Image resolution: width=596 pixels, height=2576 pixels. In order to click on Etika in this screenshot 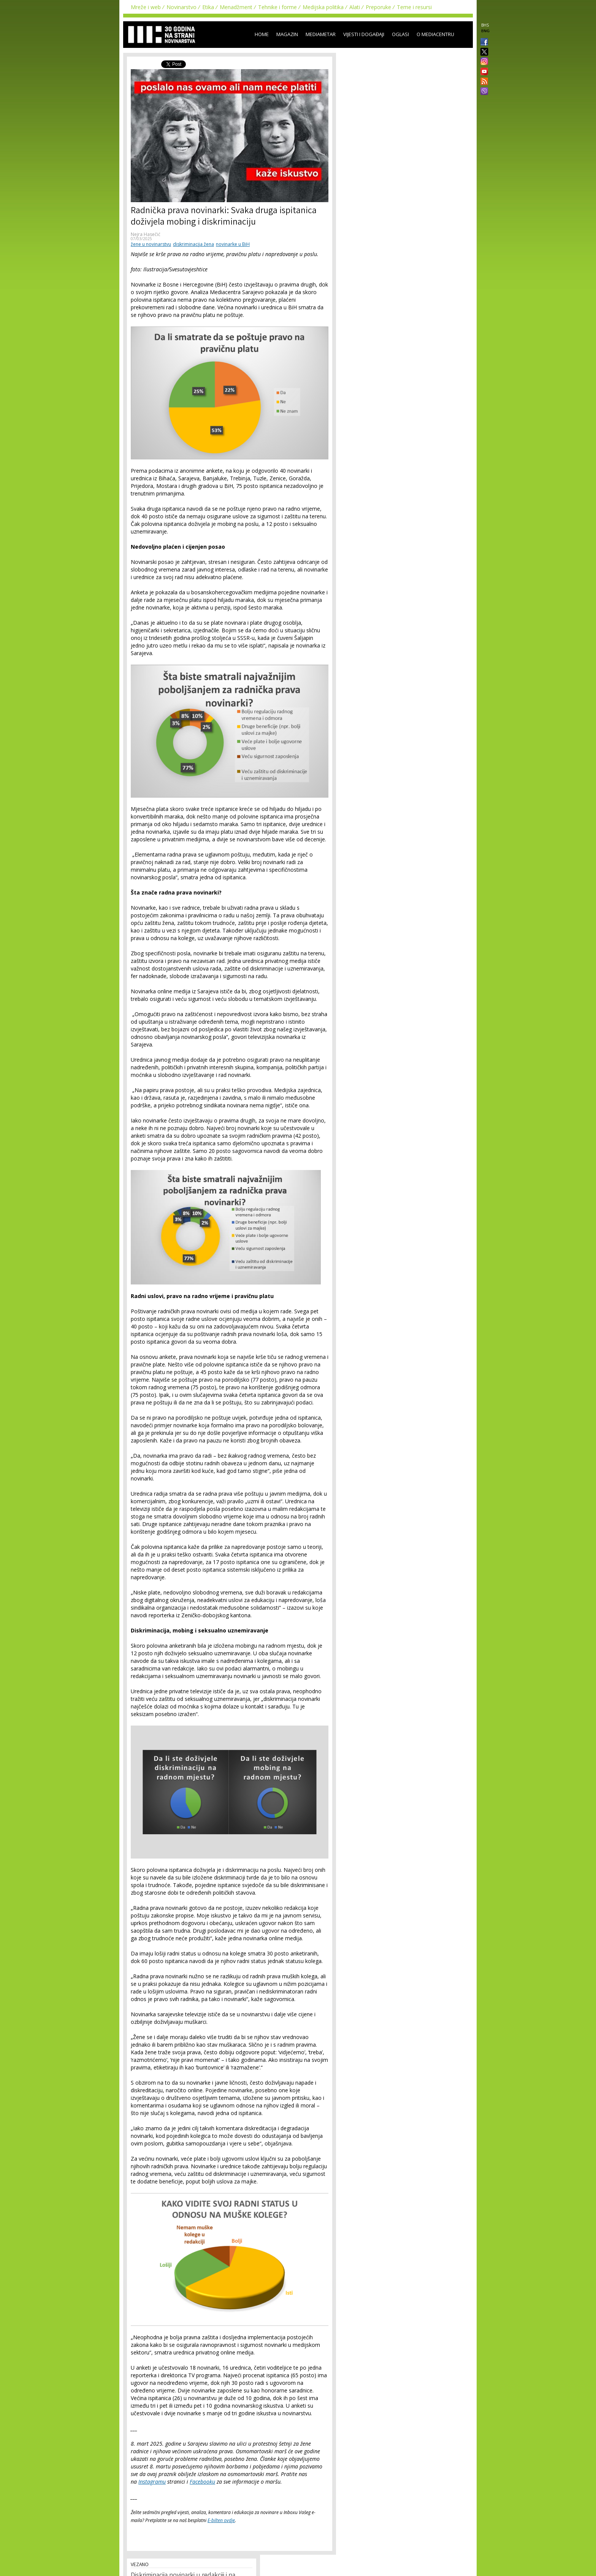, I will do `click(208, 7)`.